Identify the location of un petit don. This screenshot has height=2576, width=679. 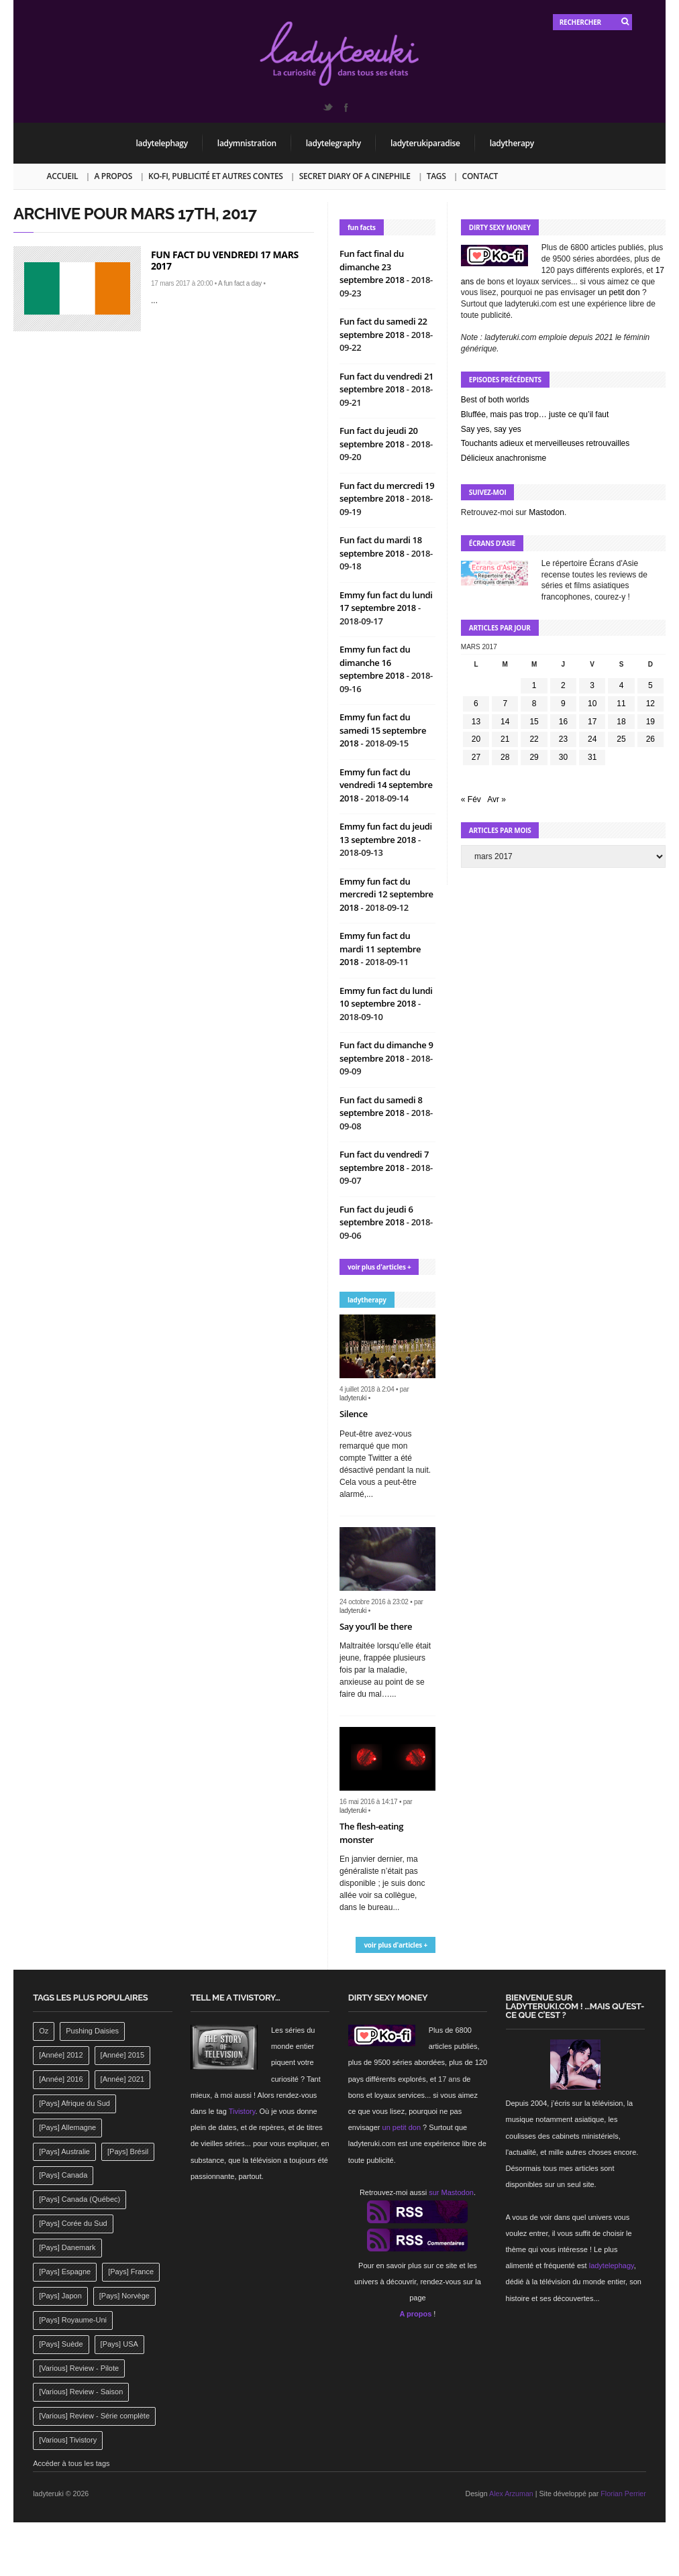
(619, 292).